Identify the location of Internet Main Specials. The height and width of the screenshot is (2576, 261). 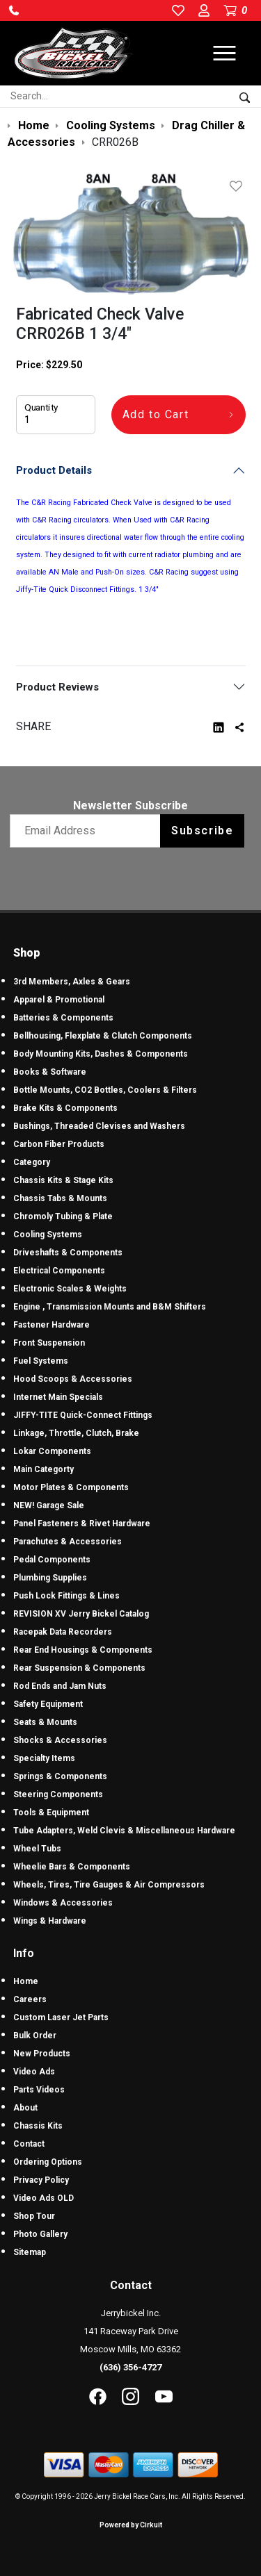
(58, 1397).